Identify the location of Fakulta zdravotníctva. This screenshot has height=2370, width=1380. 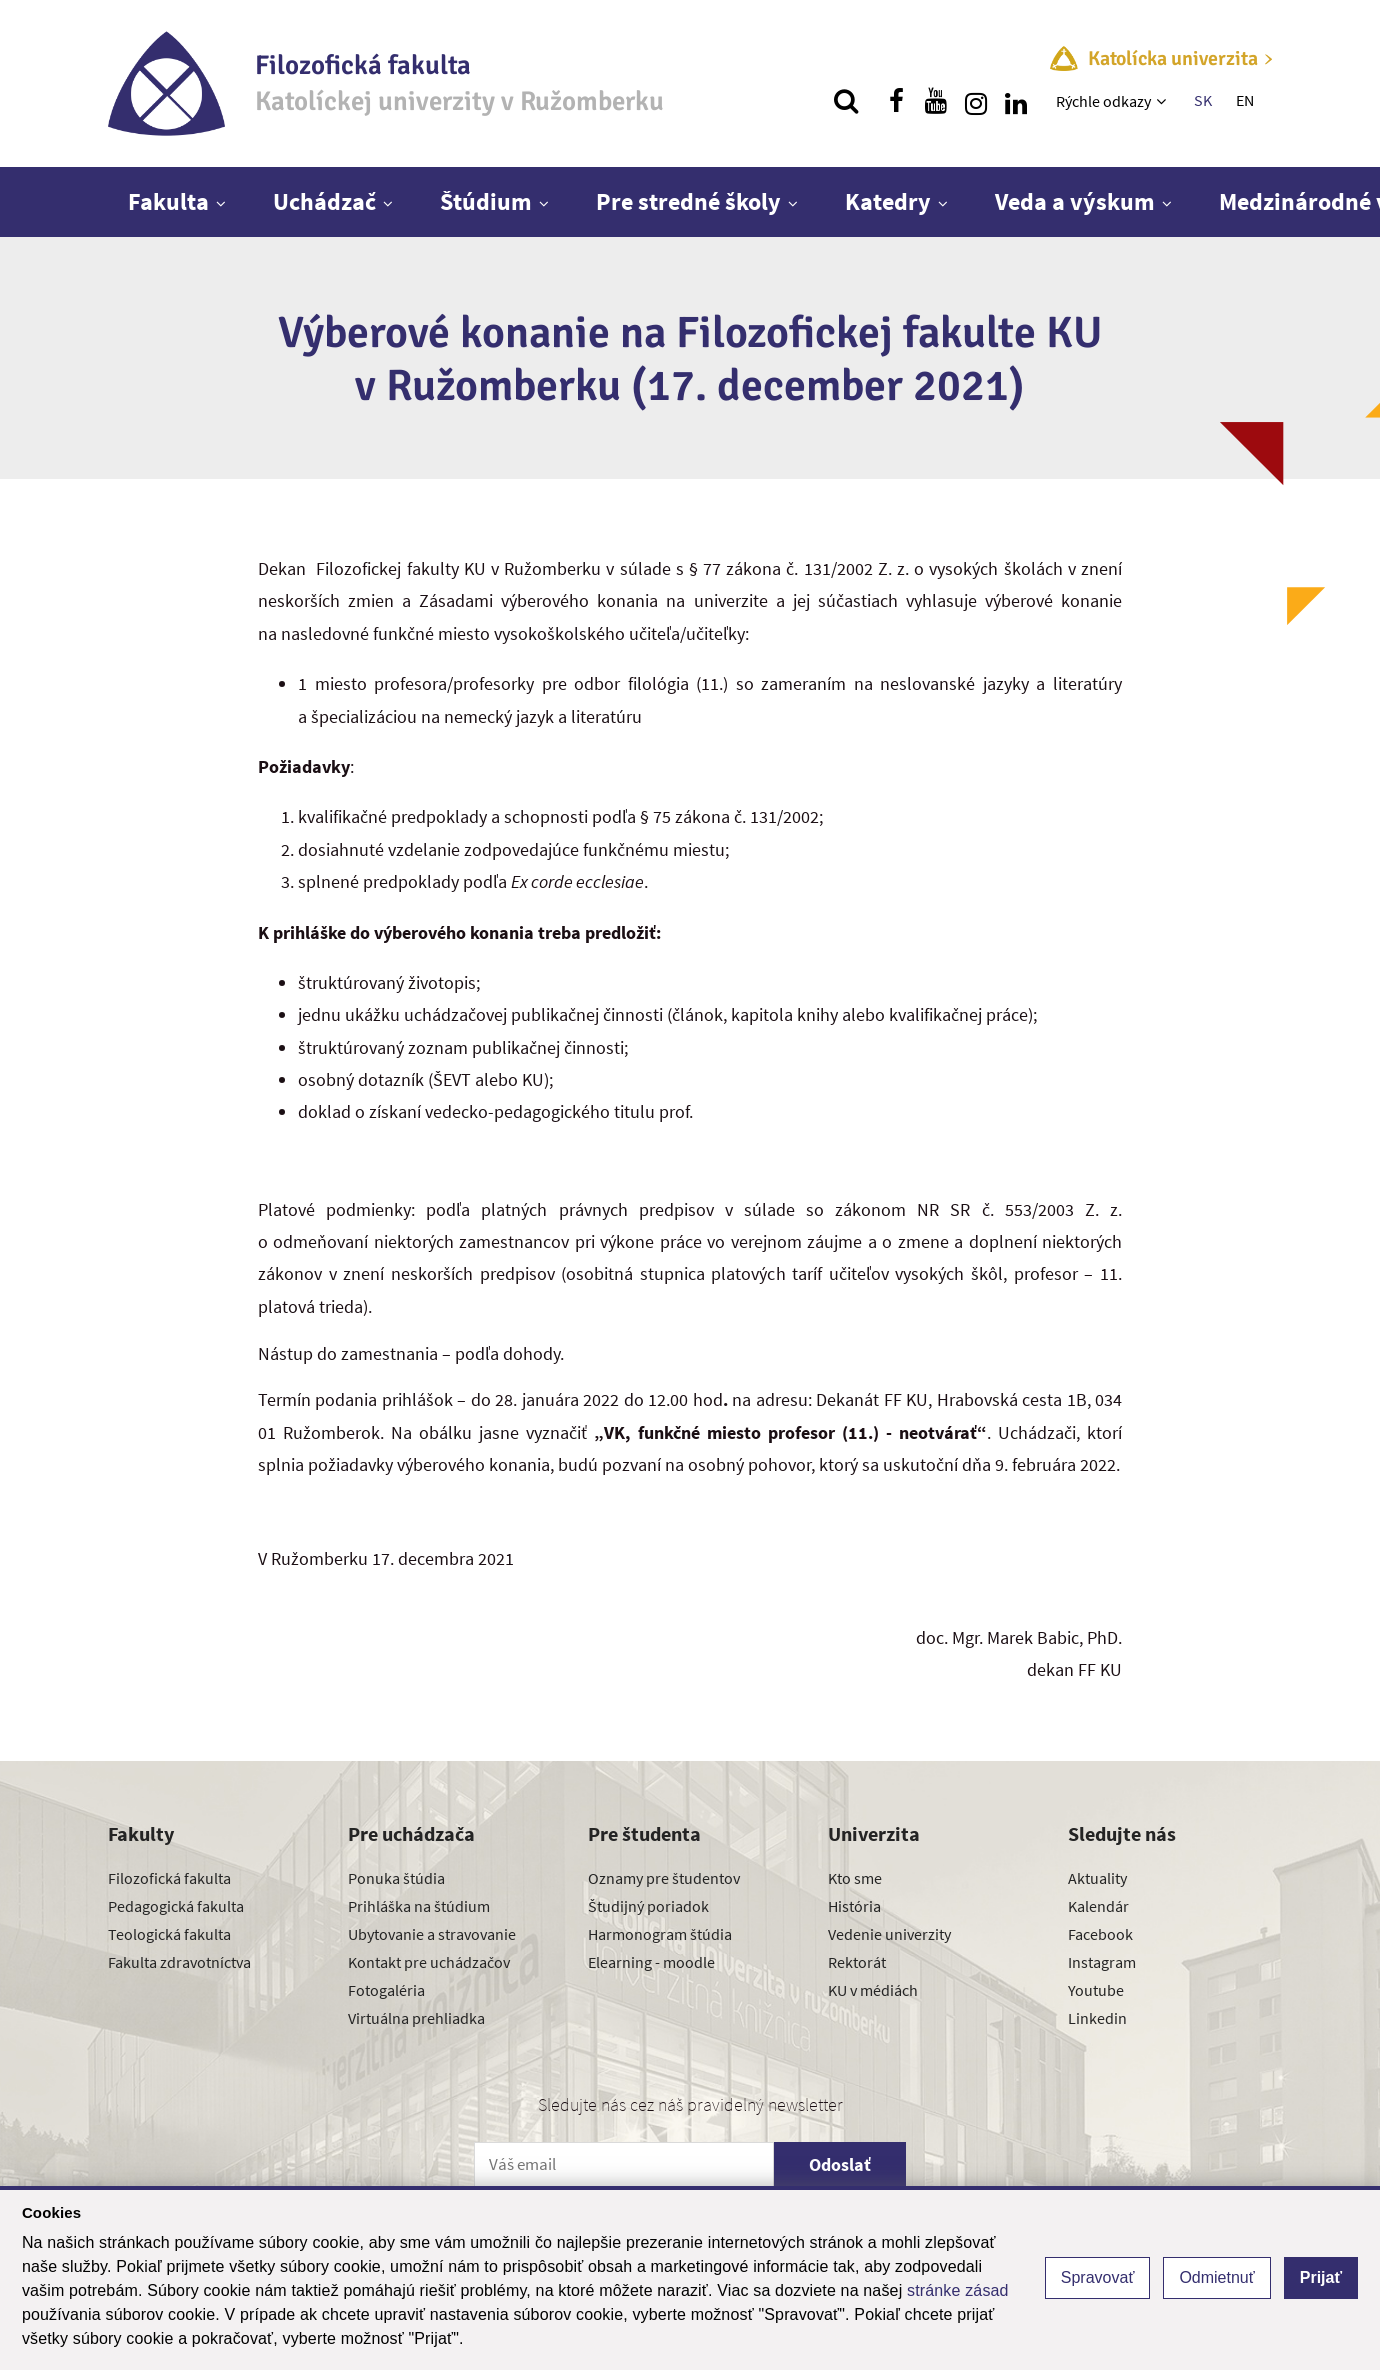
(179, 1962).